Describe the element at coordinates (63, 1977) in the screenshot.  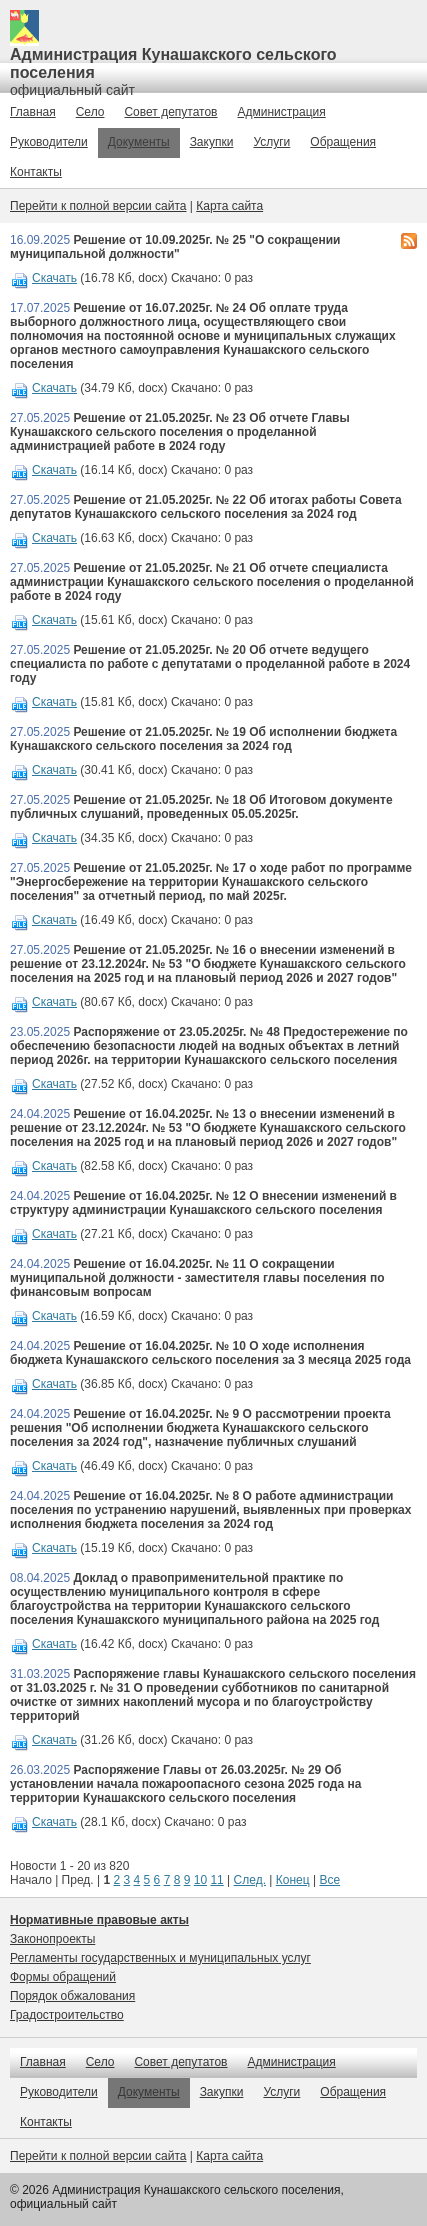
I see `Формы обращений` at that location.